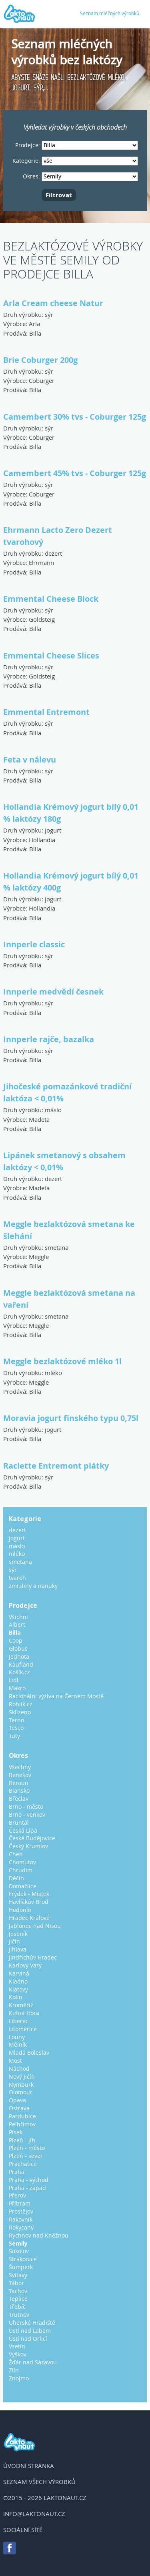 This screenshot has width=150, height=2576. I want to click on Praha, so click(16, 2172).